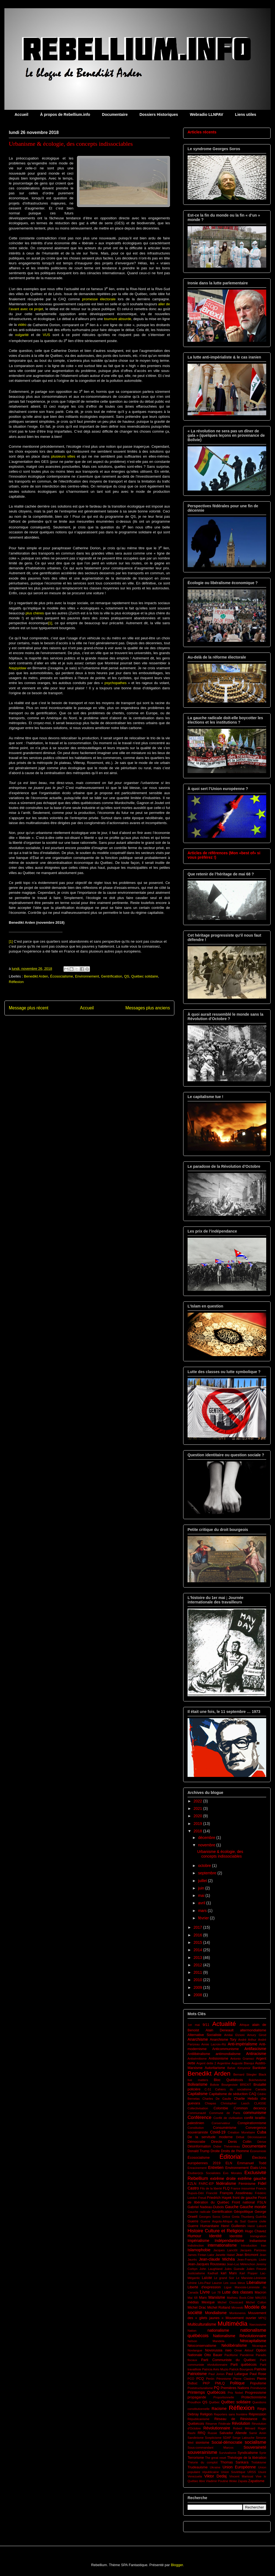 The height and width of the screenshot is (2576, 275). Describe the element at coordinates (219, 2198) in the screenshot. I see `Friedrich Hayek` at that location.